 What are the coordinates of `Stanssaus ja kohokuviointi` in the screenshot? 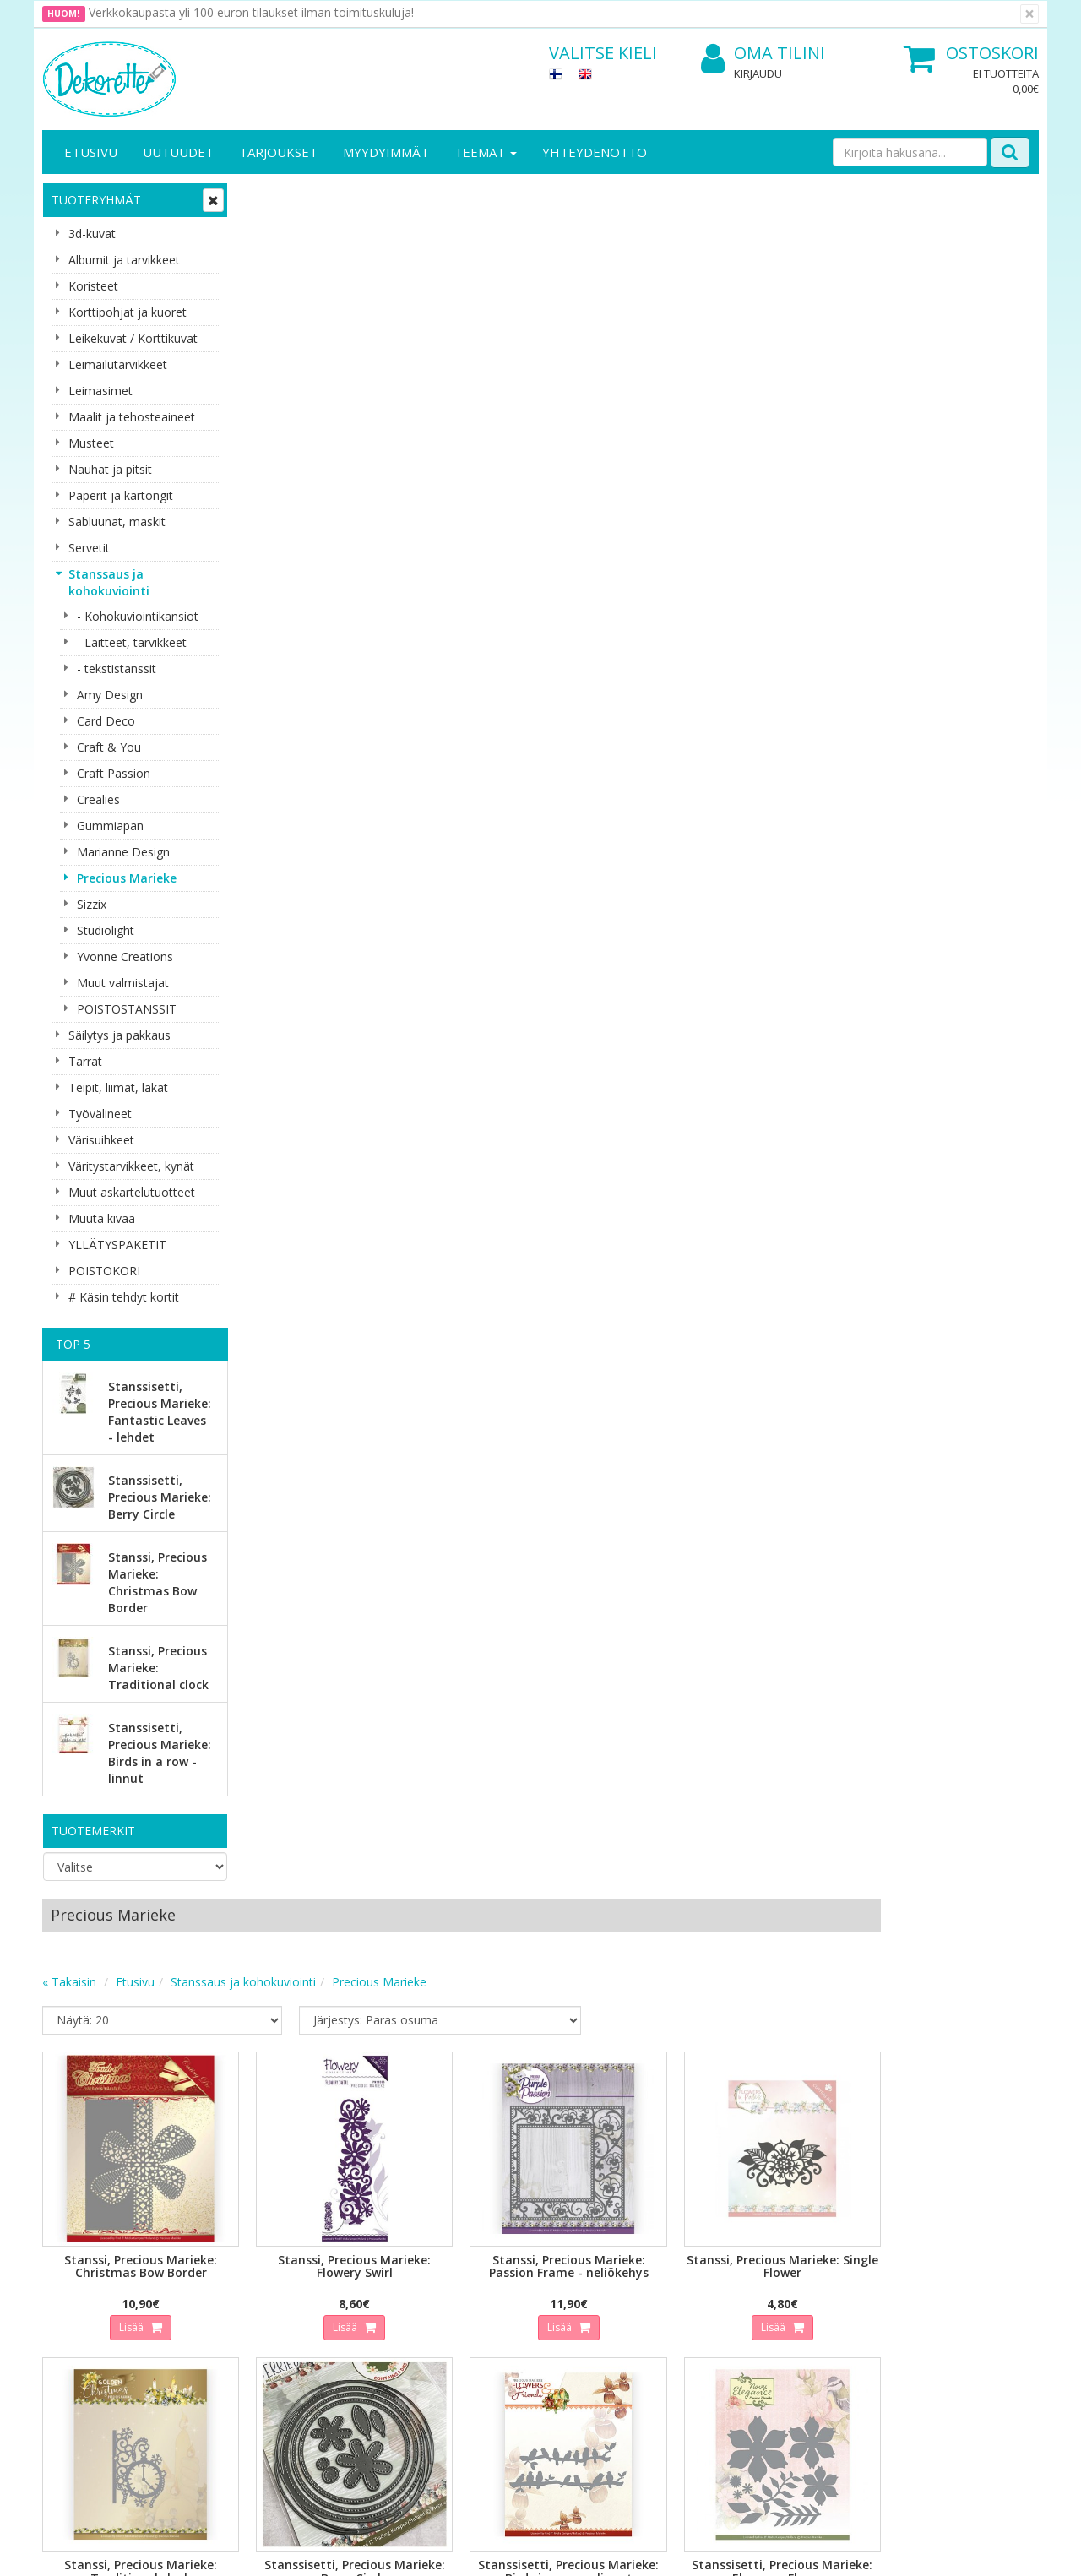 It's located at (108, 582).